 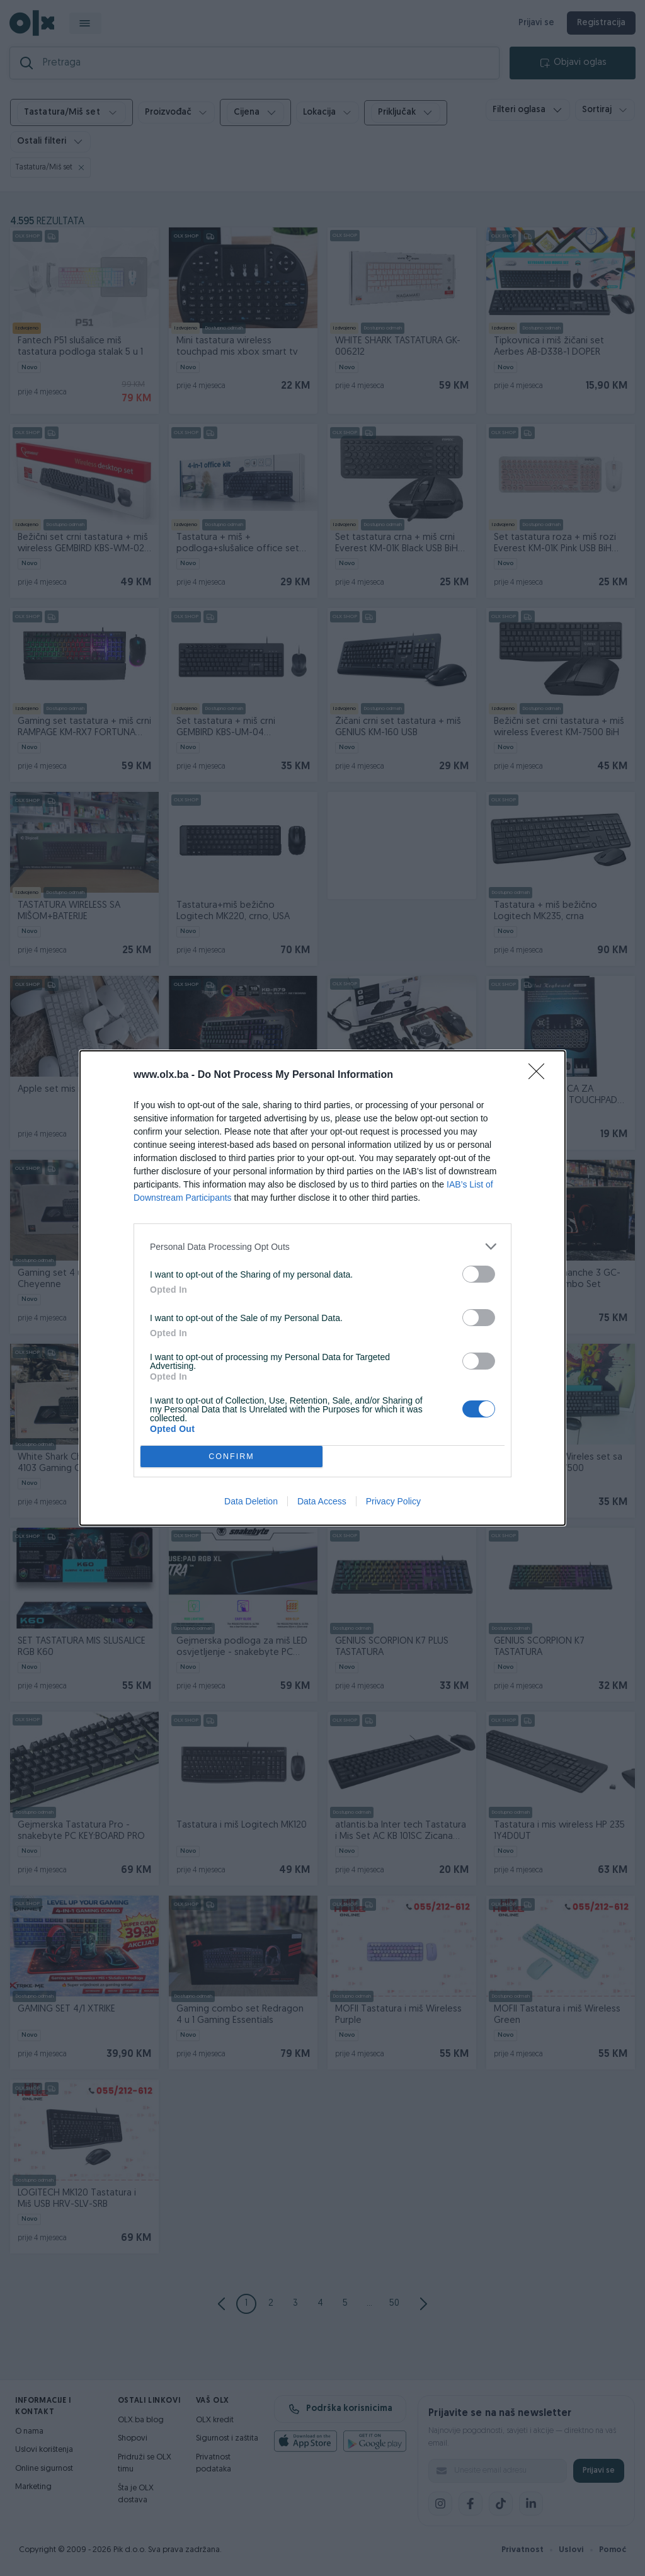 I want to click on CONFIRM, so click(x=231, y=1457).